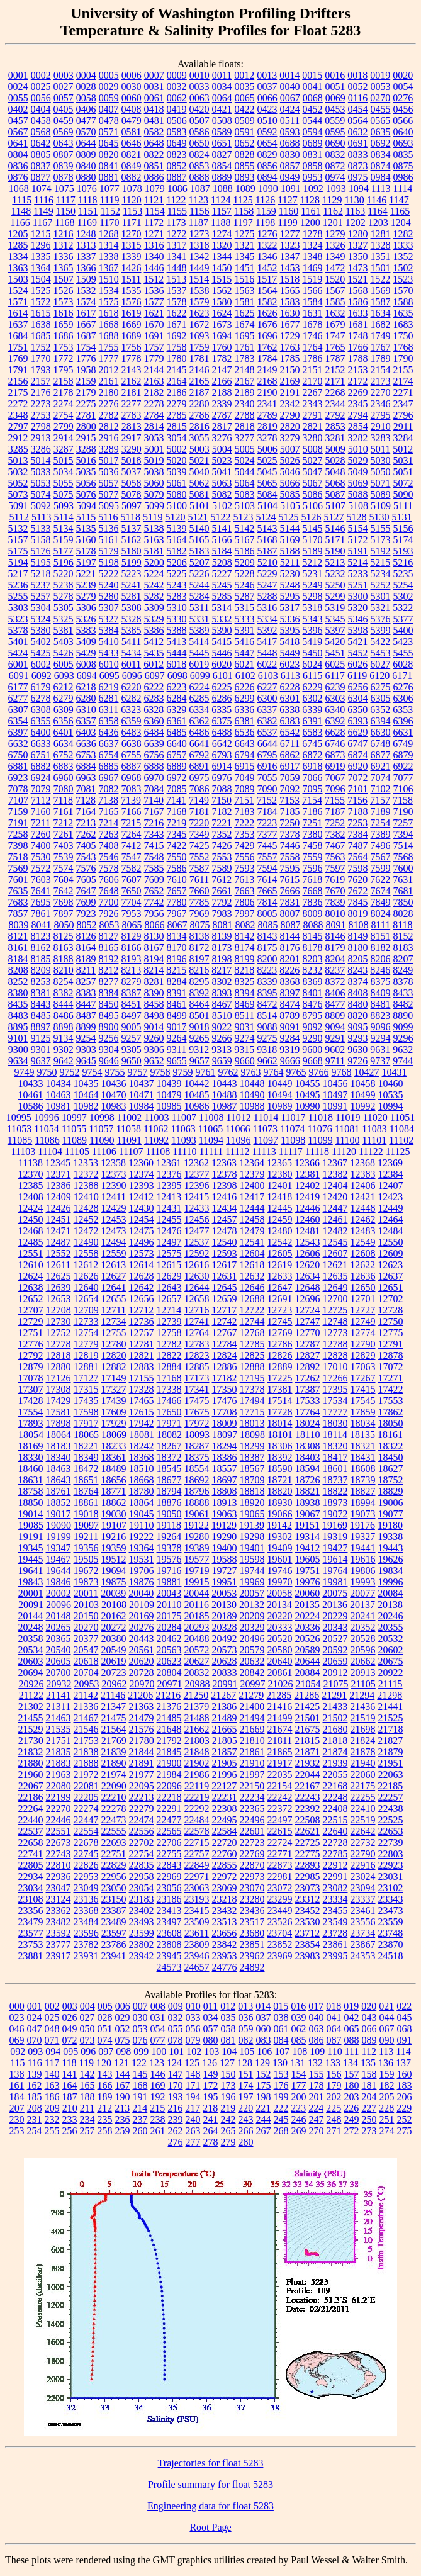 The width and height of the screenshot is (421, 2576). Describe the element at coordinates (177, 868) in the screenshot. I see `7586` at that location.